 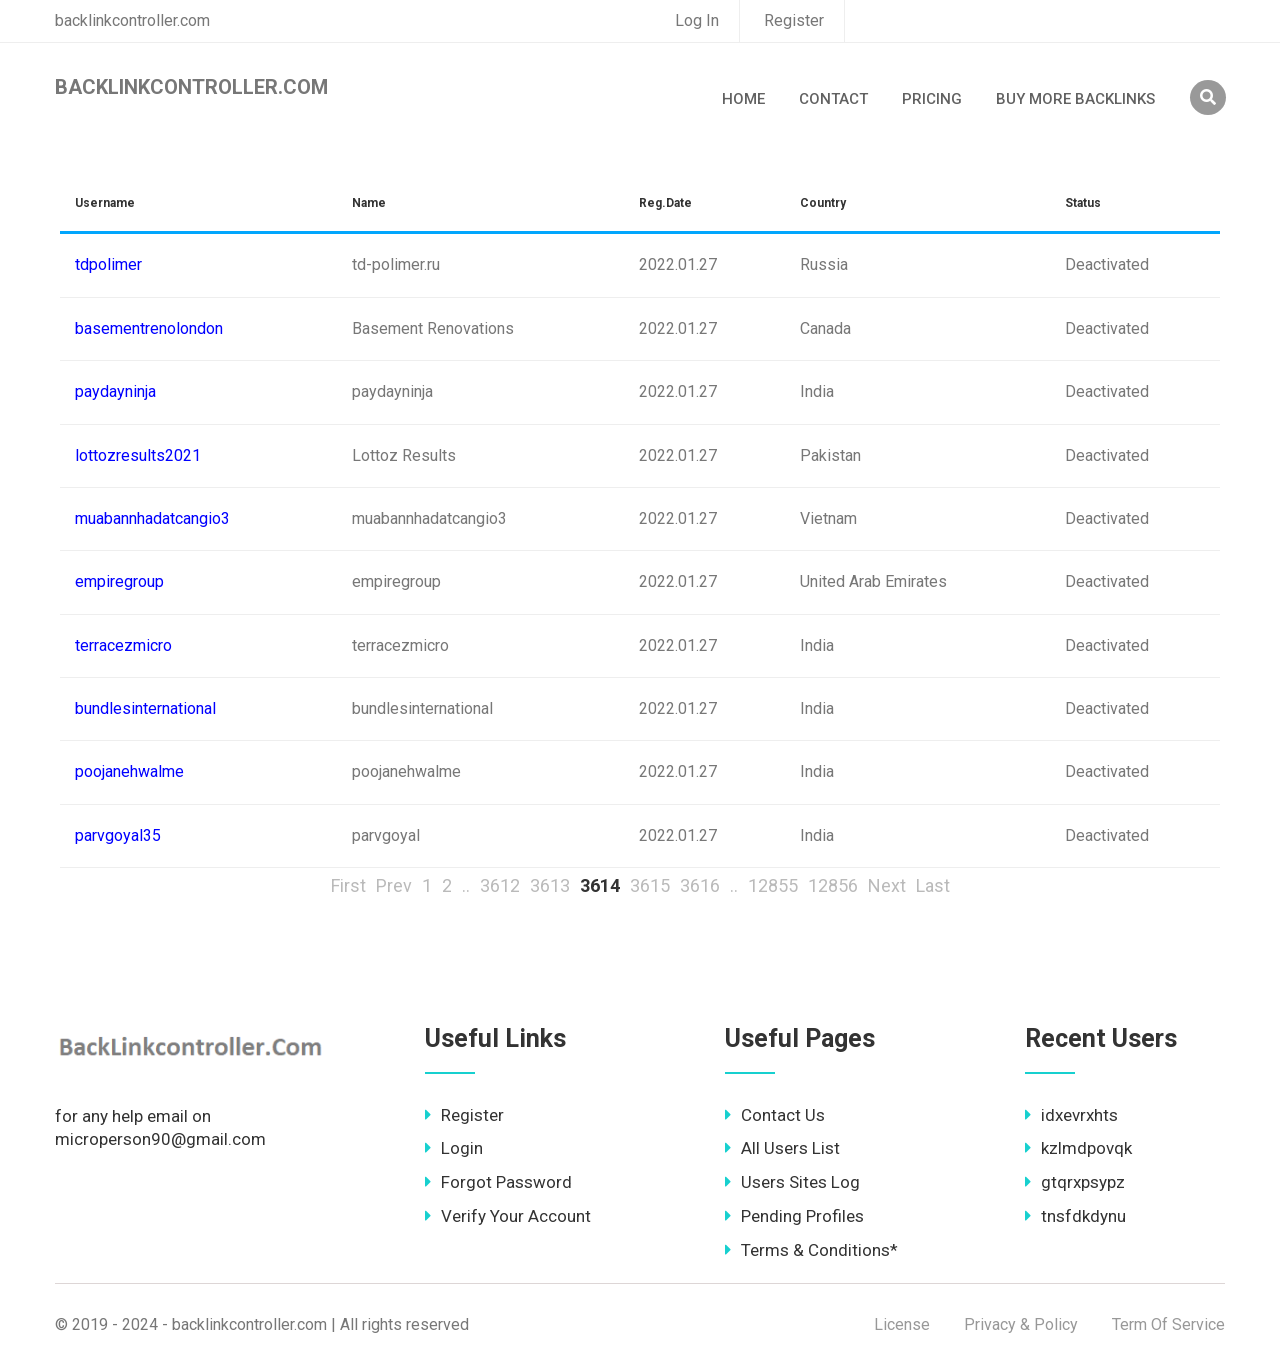 What do you see at coordinates (700, 885) in the screenshot?
I see `3616` at bounding box center [700, 885].